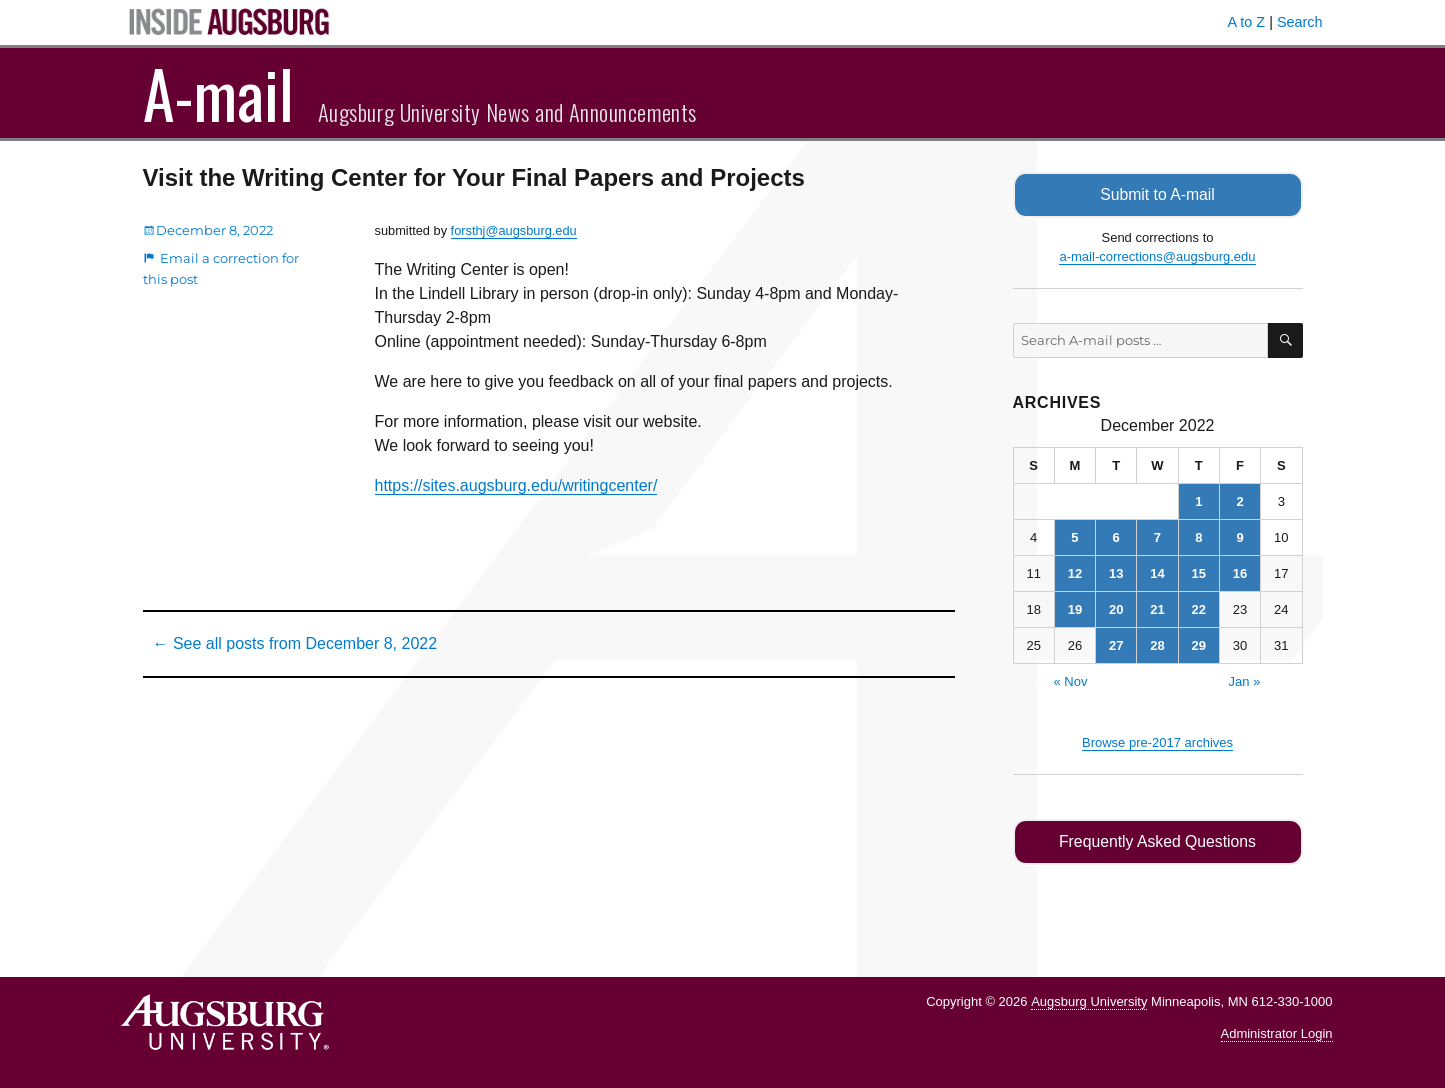 This screenshot has height=1088, width=1445. What do you see at coordinates (1199, 645) in the screenshot?
I see `29 [Posts published on December 29, 2022]` at bounding box center [1199, 645].